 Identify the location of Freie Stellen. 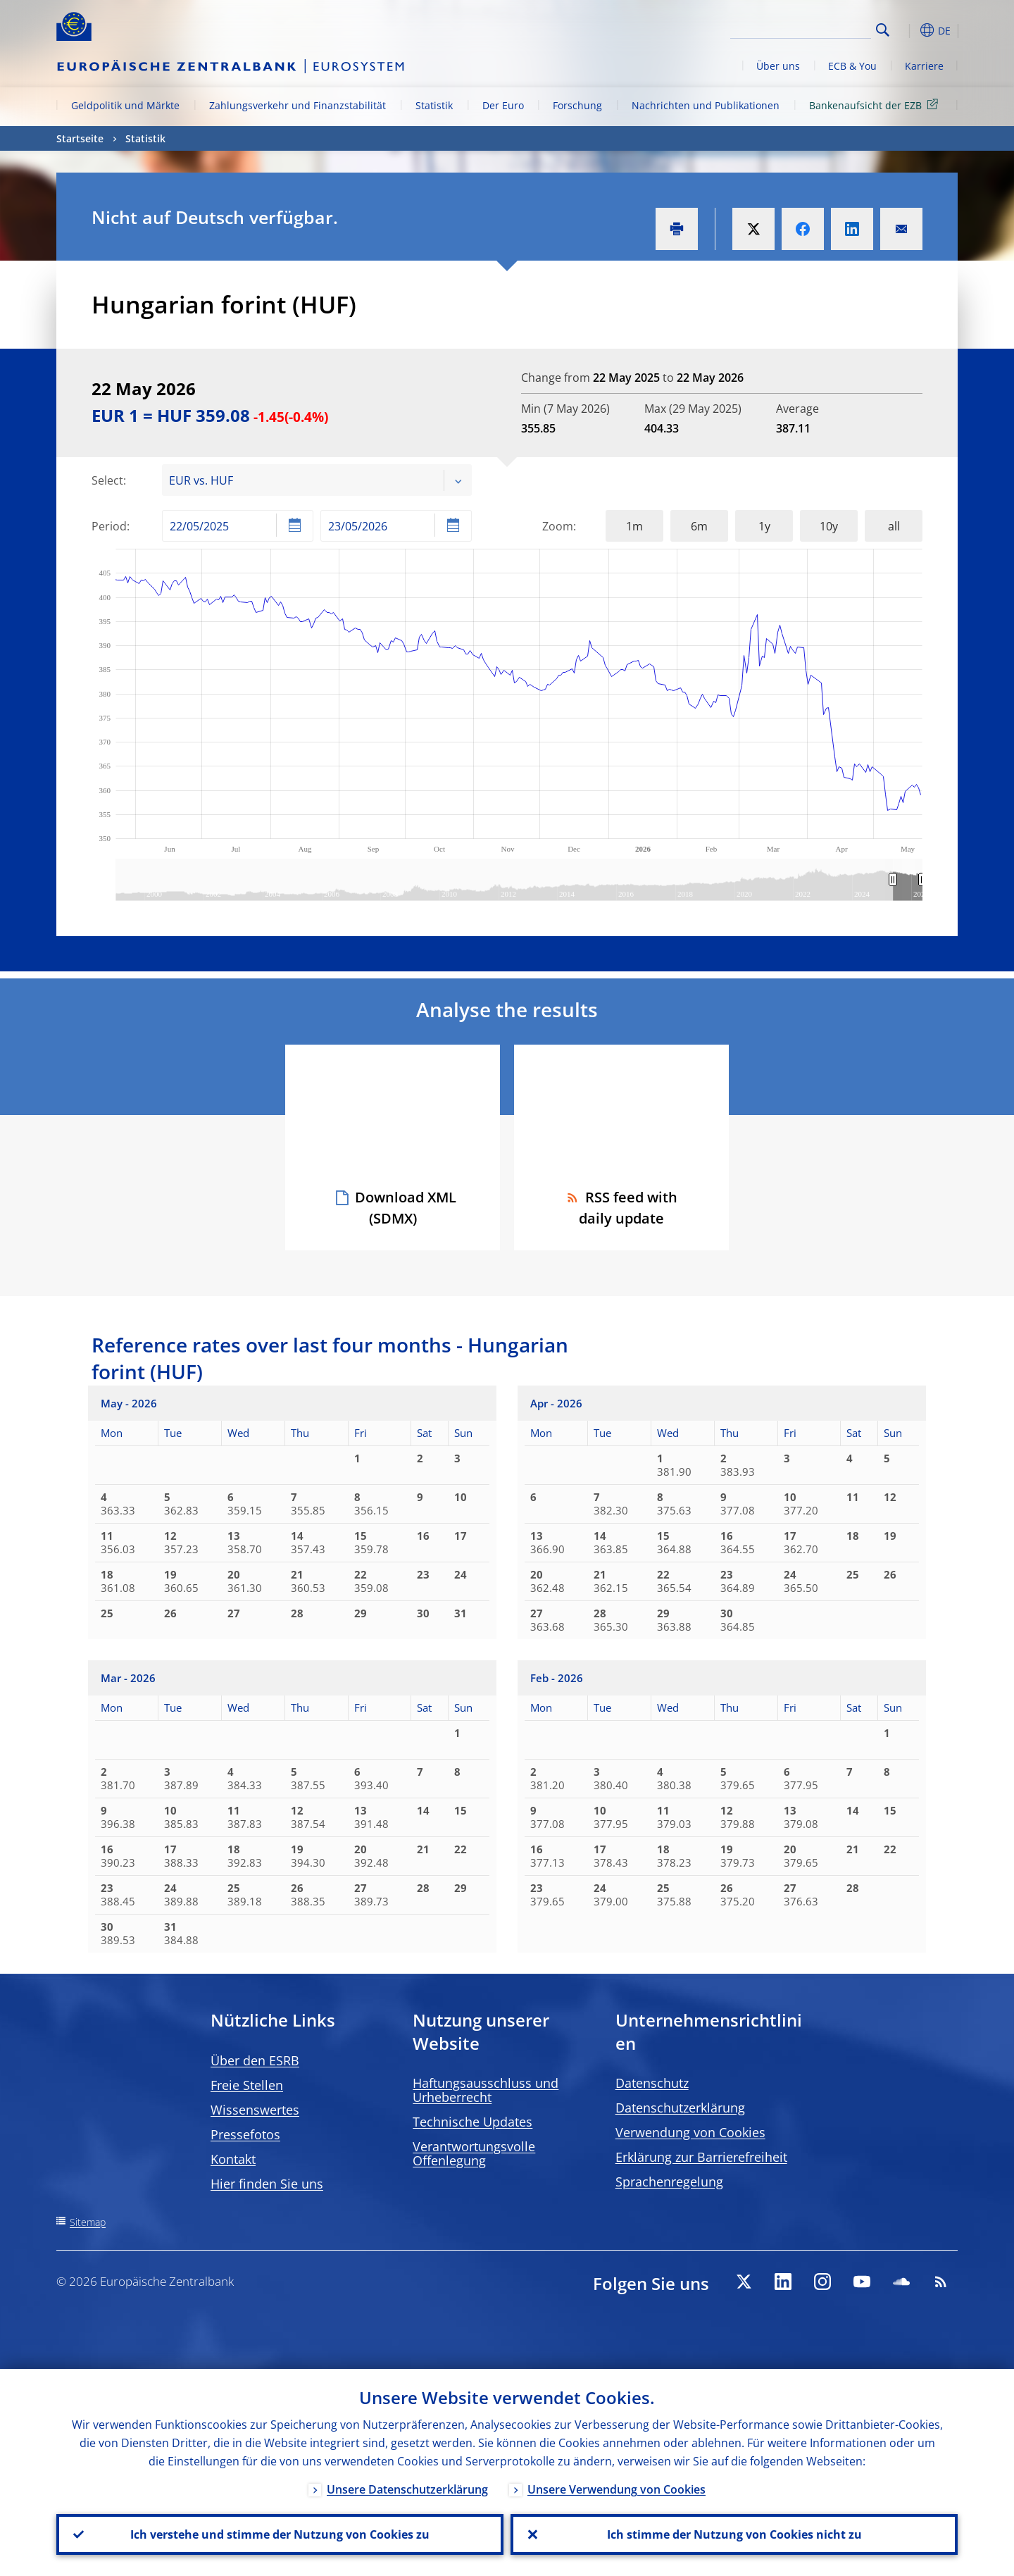
(247, 2085).